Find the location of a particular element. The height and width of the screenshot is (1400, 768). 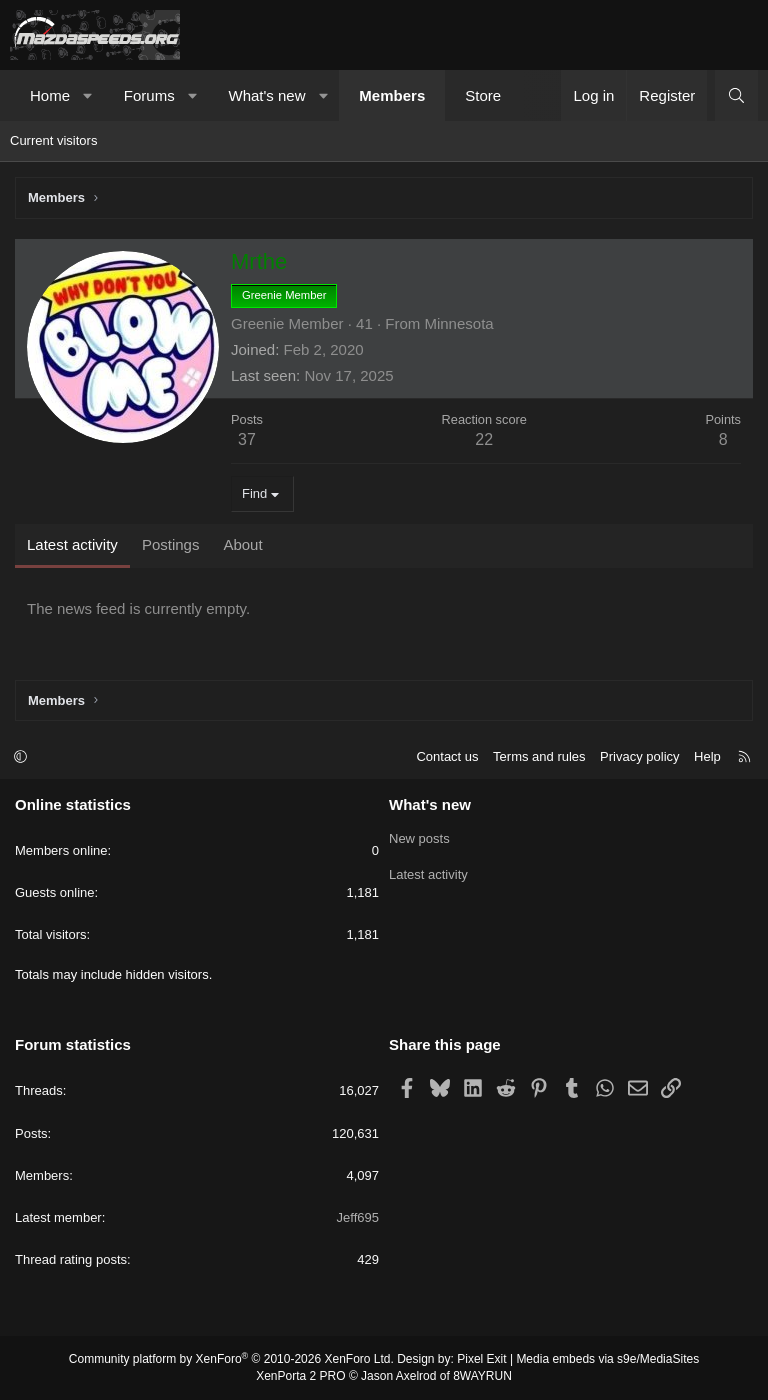

XenPorta 2 PRO is located at coordinates (300, 1376).